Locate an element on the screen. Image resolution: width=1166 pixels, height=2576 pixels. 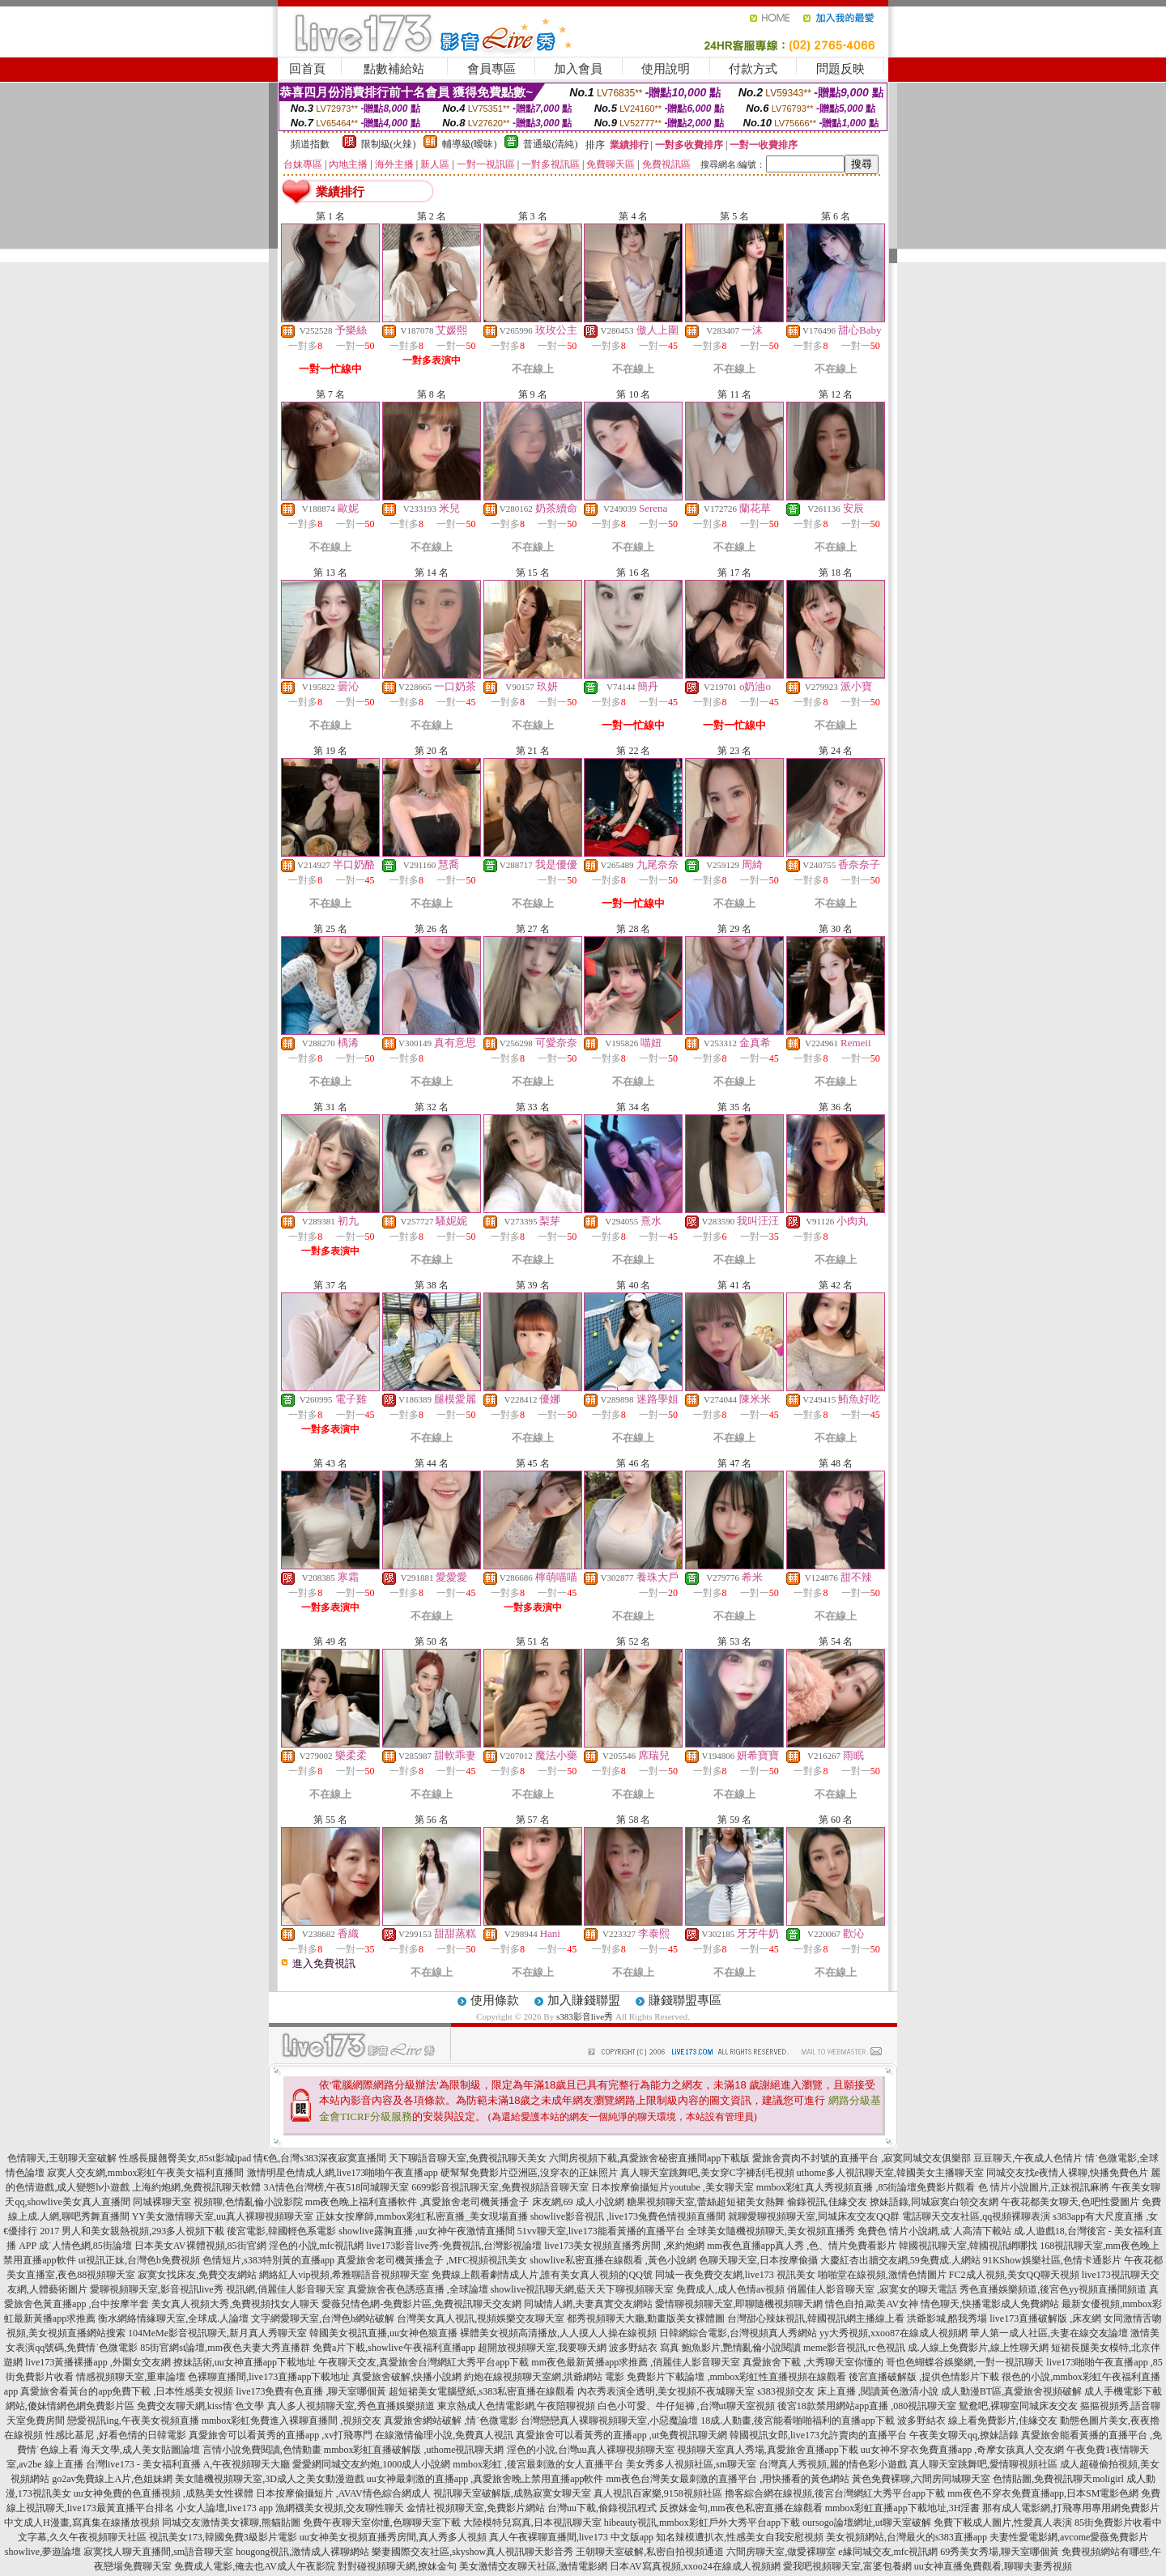
大陸模特兒寫真,日本視訊聊天室 is located at coordinates (532, 2522).